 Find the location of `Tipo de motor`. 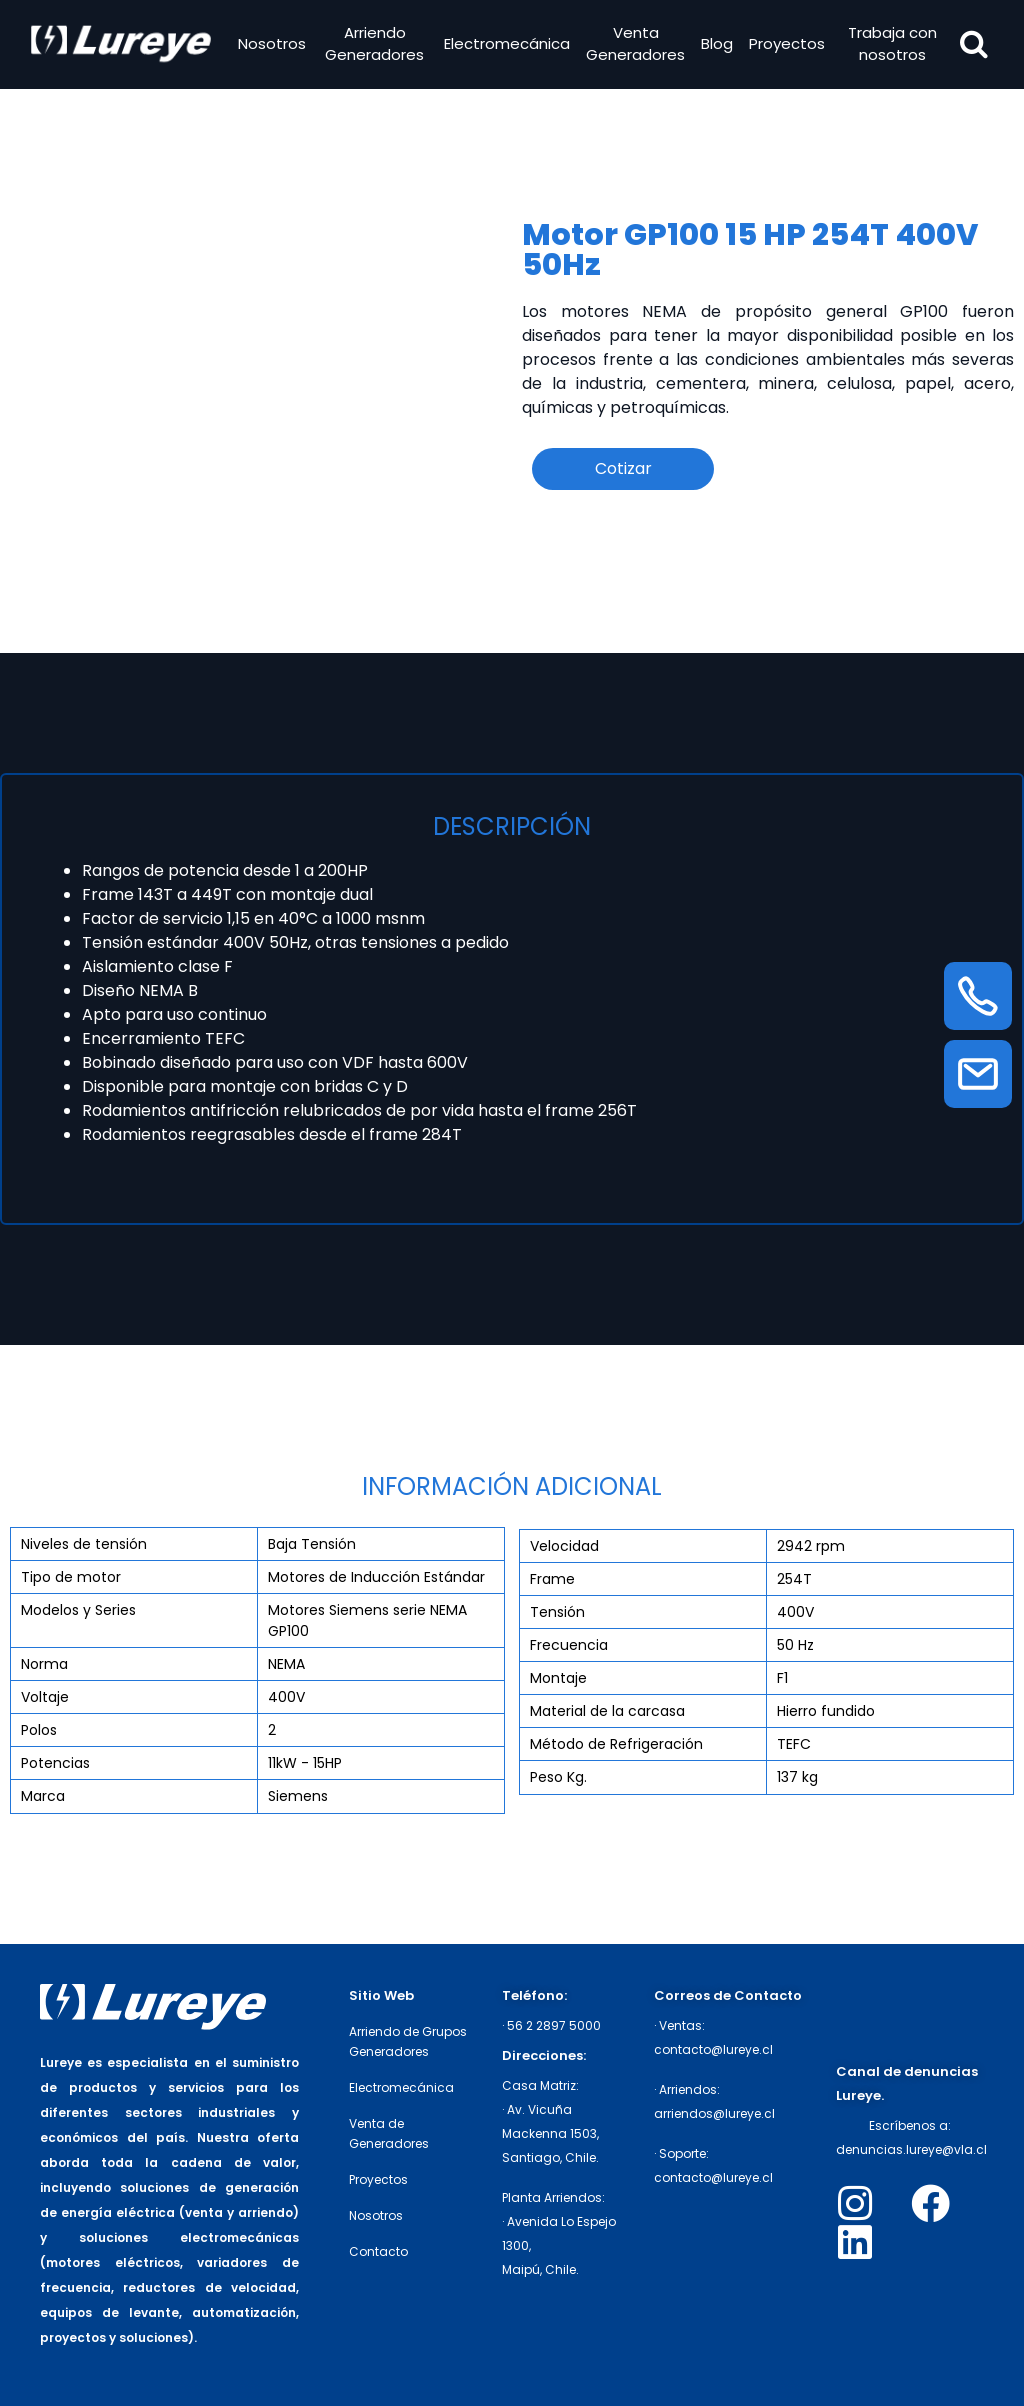

Tipo de motor is located at coordinates (71, 1577).